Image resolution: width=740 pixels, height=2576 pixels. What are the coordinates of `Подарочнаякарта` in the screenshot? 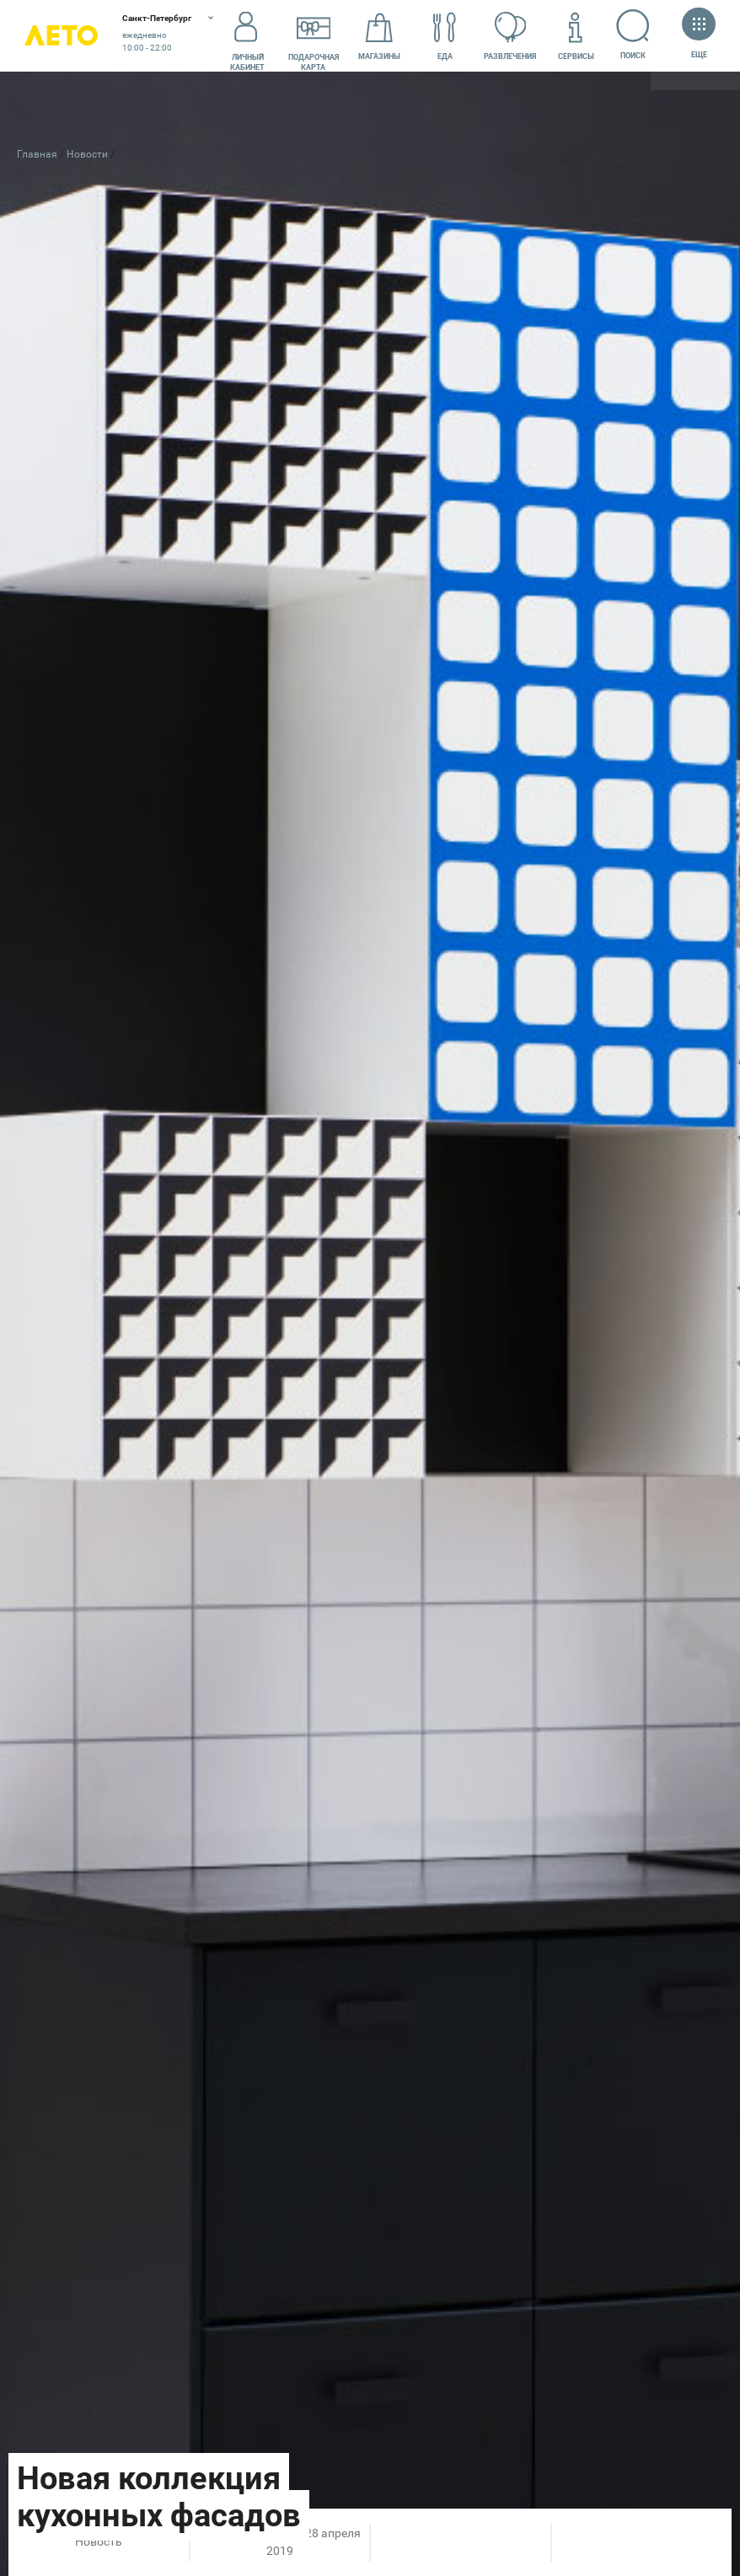 It's located at (313, 36).